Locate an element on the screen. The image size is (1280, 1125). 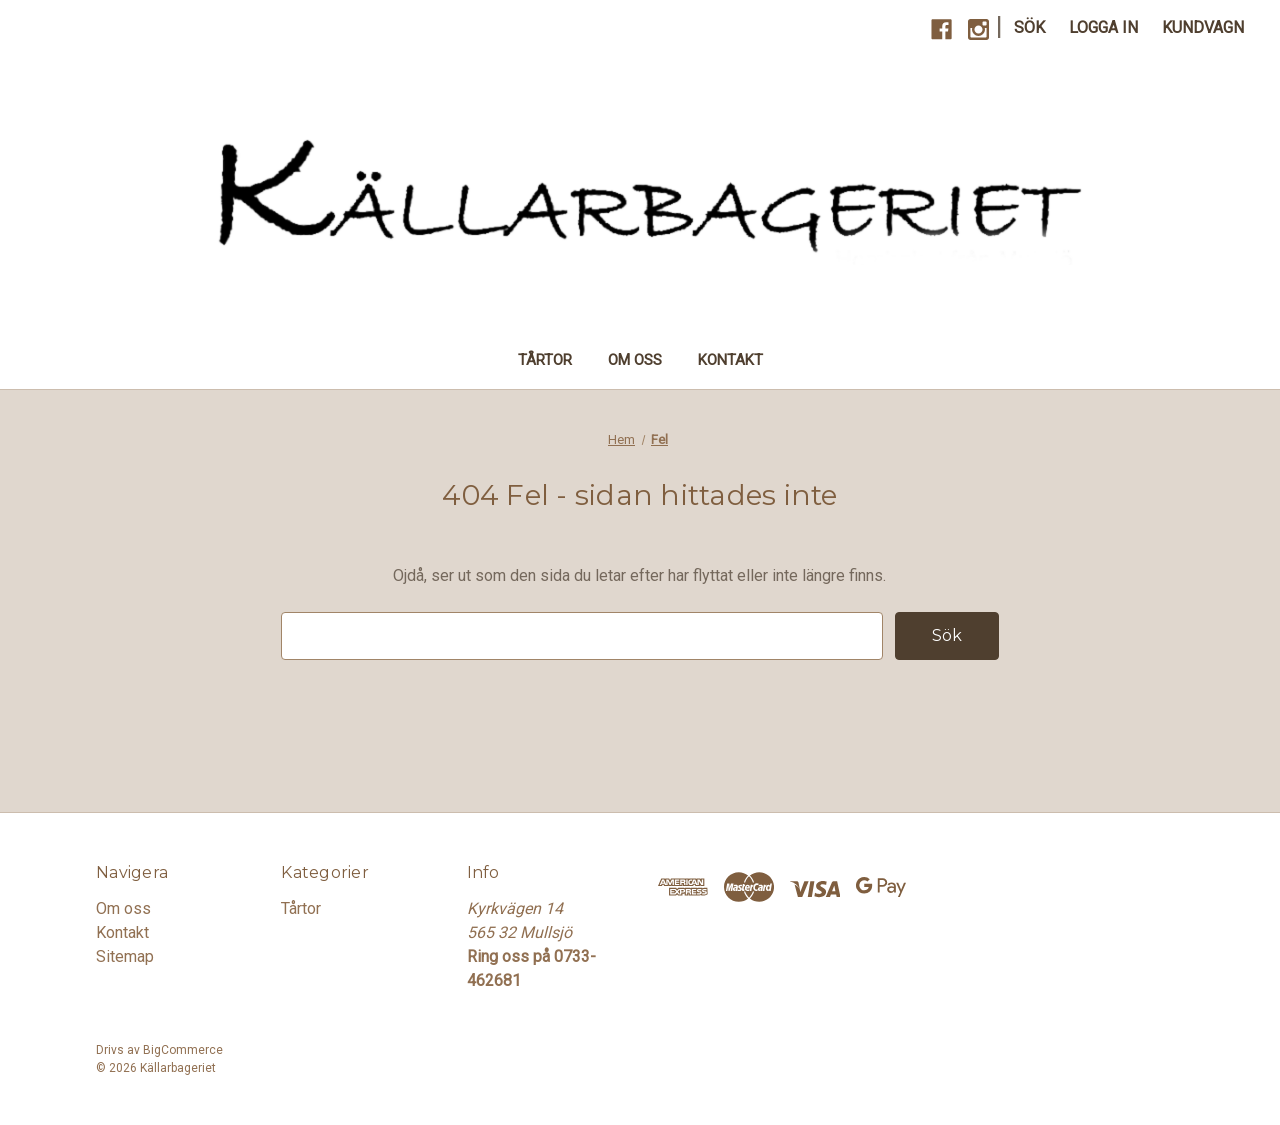
Kontakt is located at coordinates (730, 360).